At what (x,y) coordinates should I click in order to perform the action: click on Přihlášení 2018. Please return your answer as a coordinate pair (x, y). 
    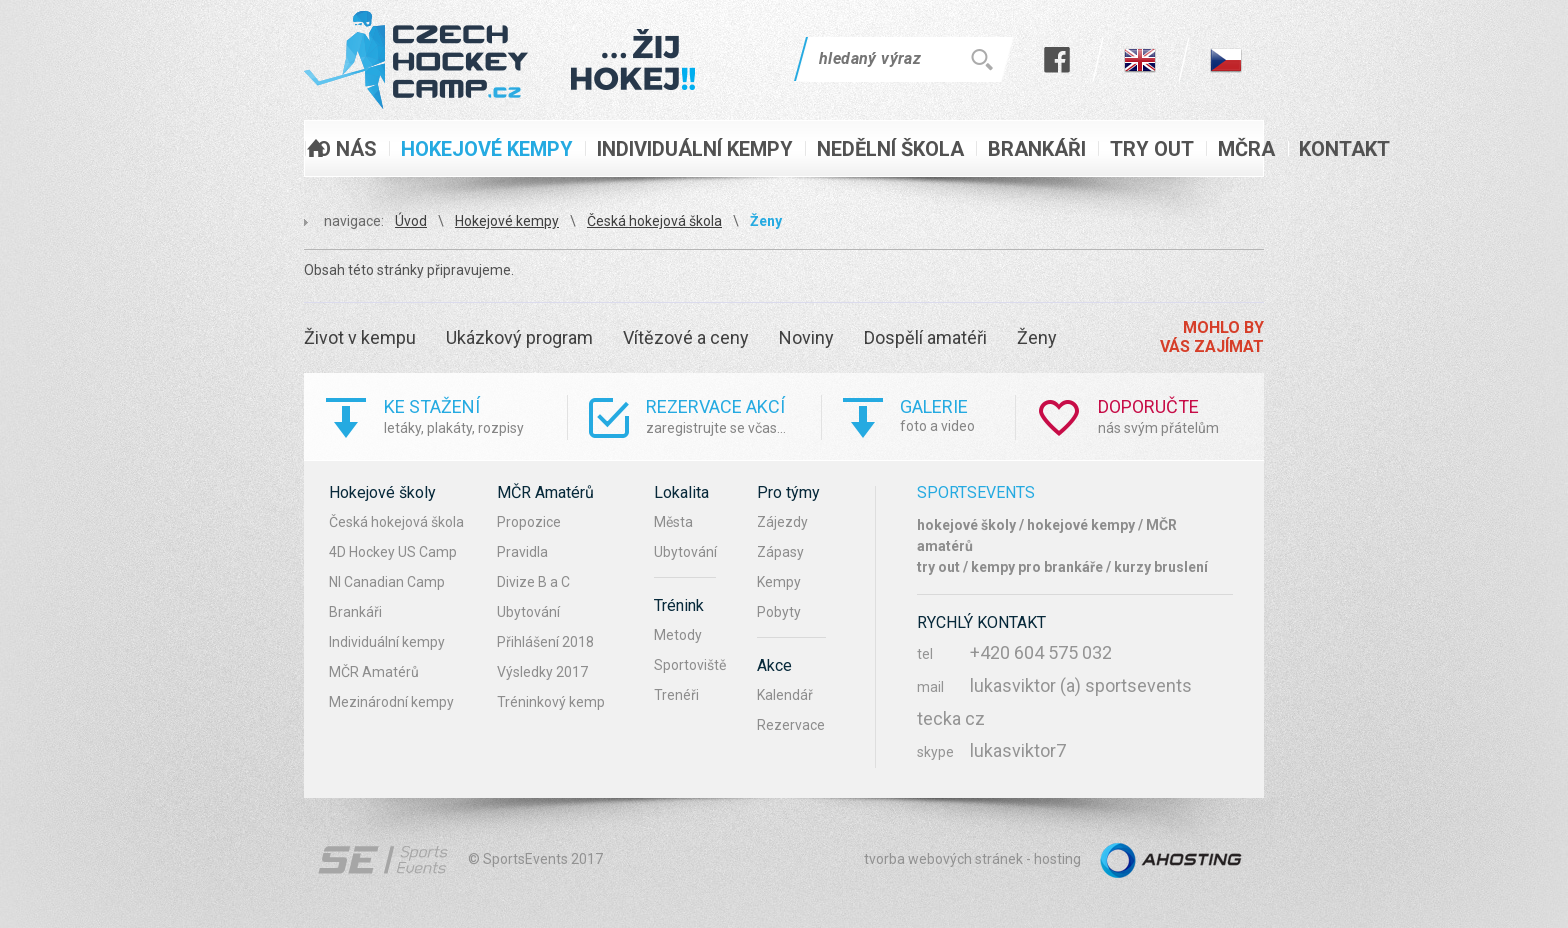
    Looking at the image, I should click on (545, 642).